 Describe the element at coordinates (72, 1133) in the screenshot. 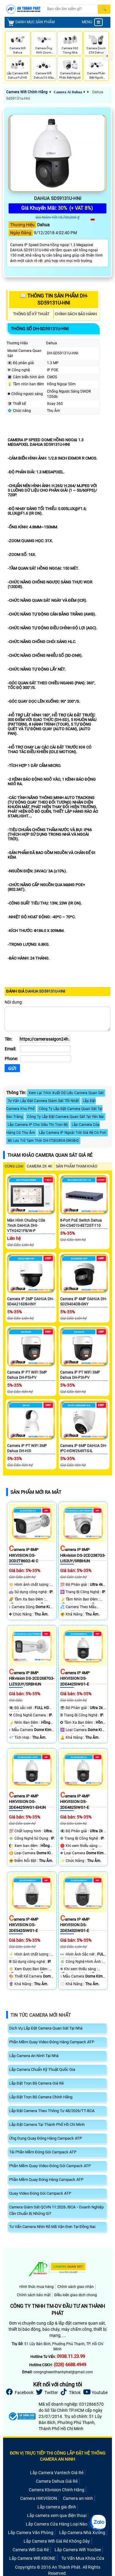

I see `Lắp Camera IP Ngoài Trời Giá Rẻ Có PoE` at that location.